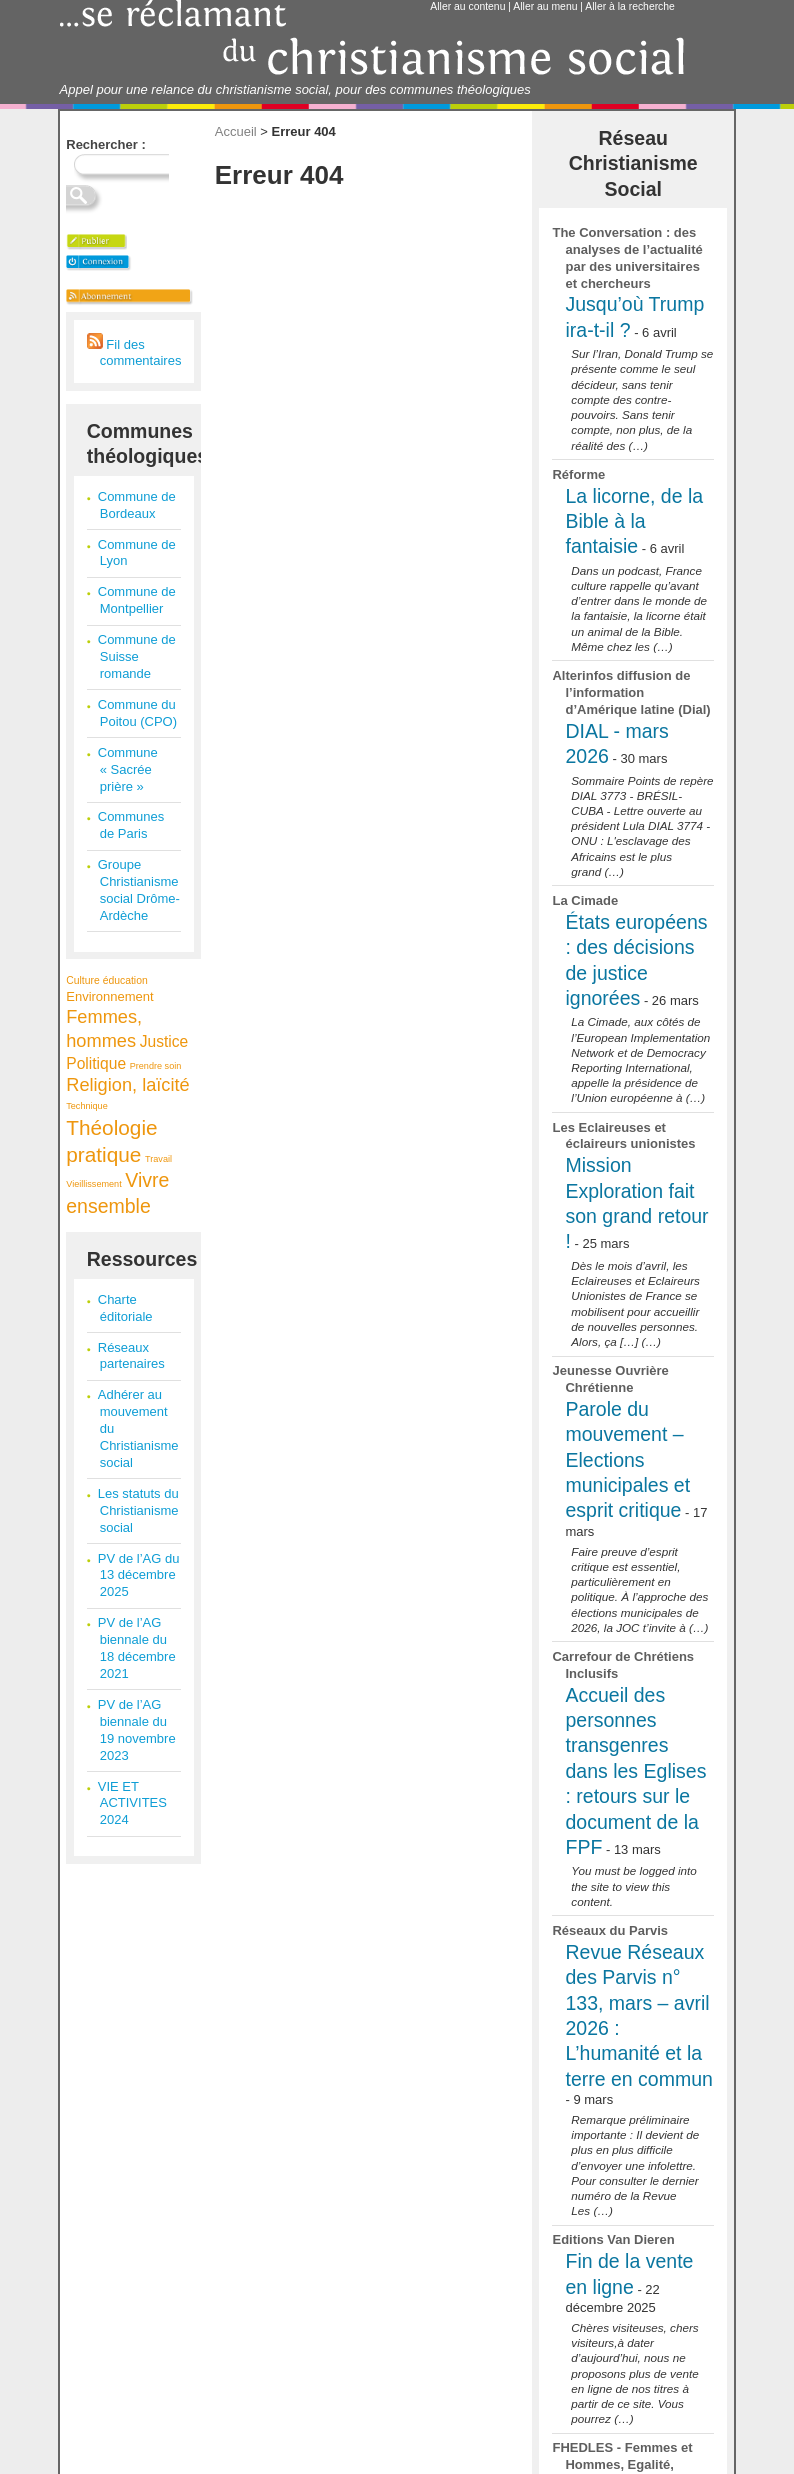 This screenshot has width=794, height=2474. Describe the element at coordinates (138, 1510) in the screenshot. I see `Les statuts du Christianisme social` at that location.